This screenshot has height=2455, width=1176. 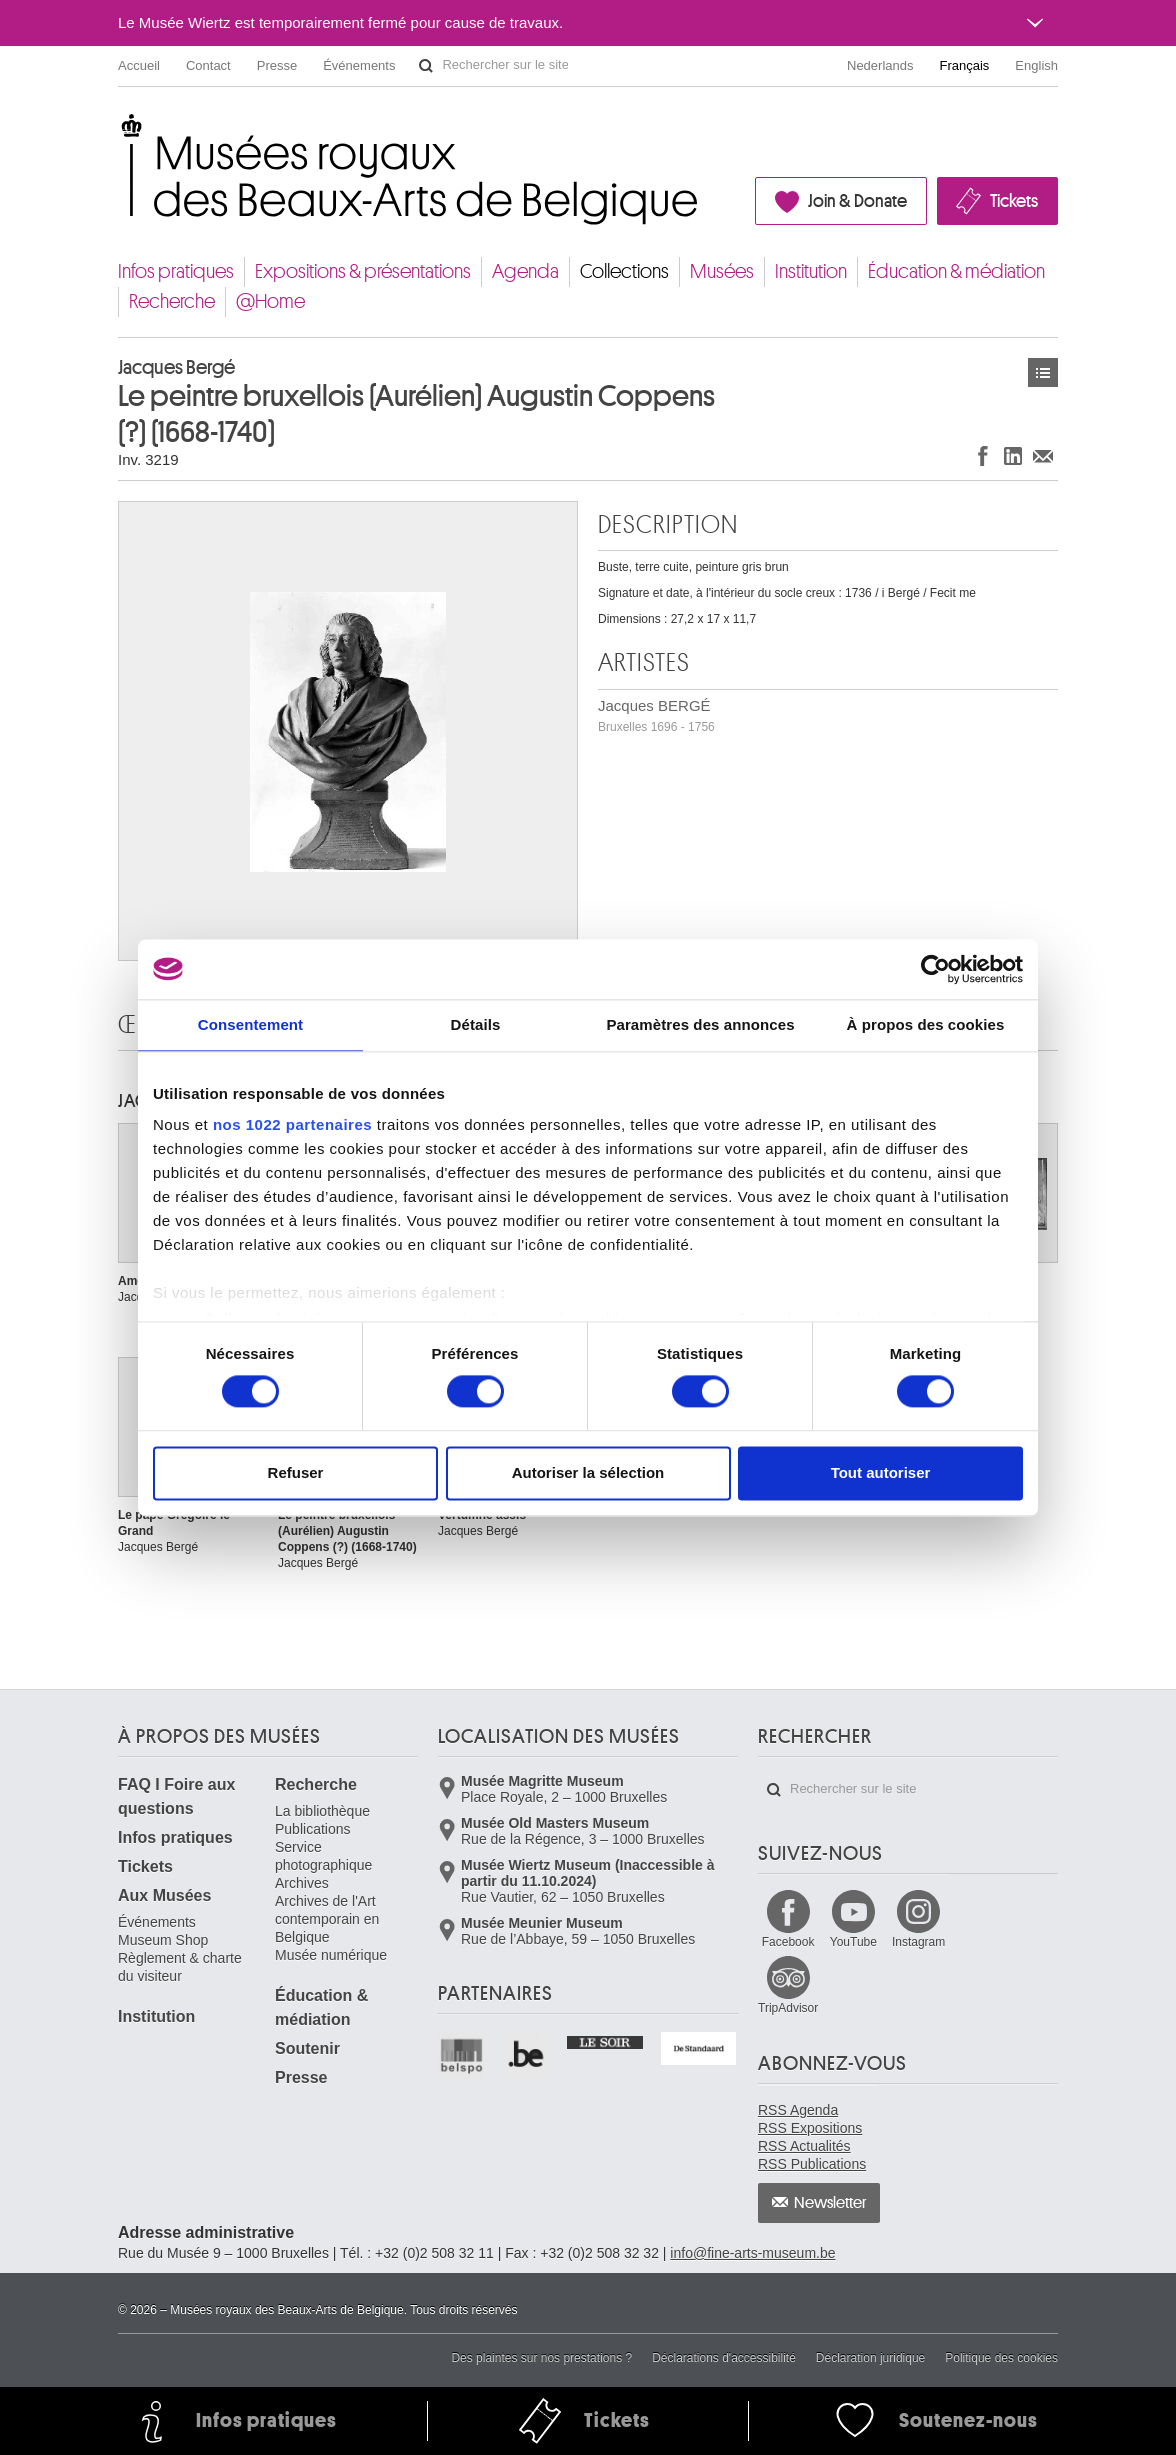 What do you see at coordinates (426, 66) in the screenshot?
I see `Rechercher sur le site` at bounding box center [426, 66].